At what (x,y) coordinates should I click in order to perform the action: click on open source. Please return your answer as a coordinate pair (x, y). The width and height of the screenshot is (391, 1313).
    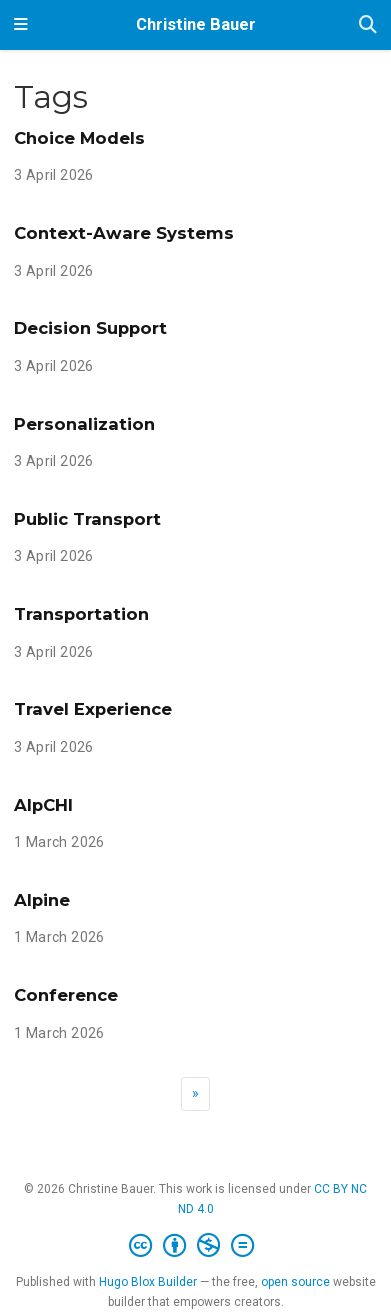
    Looking at the image, I should click on (295, 1282).